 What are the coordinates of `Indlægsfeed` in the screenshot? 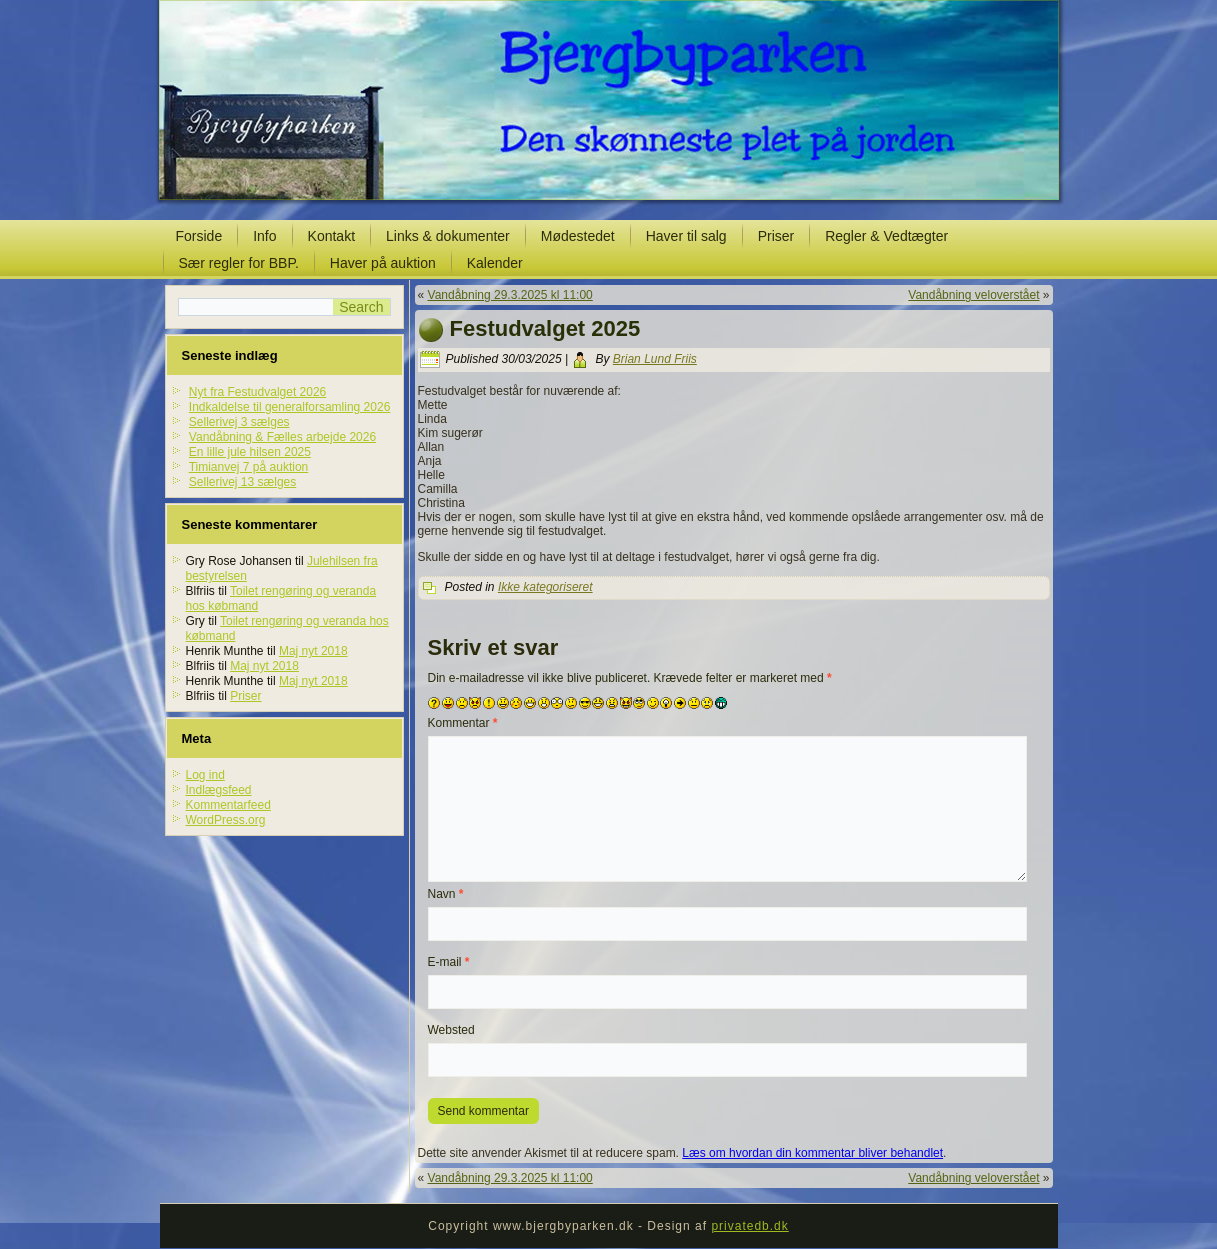 It's located at (219, 790).